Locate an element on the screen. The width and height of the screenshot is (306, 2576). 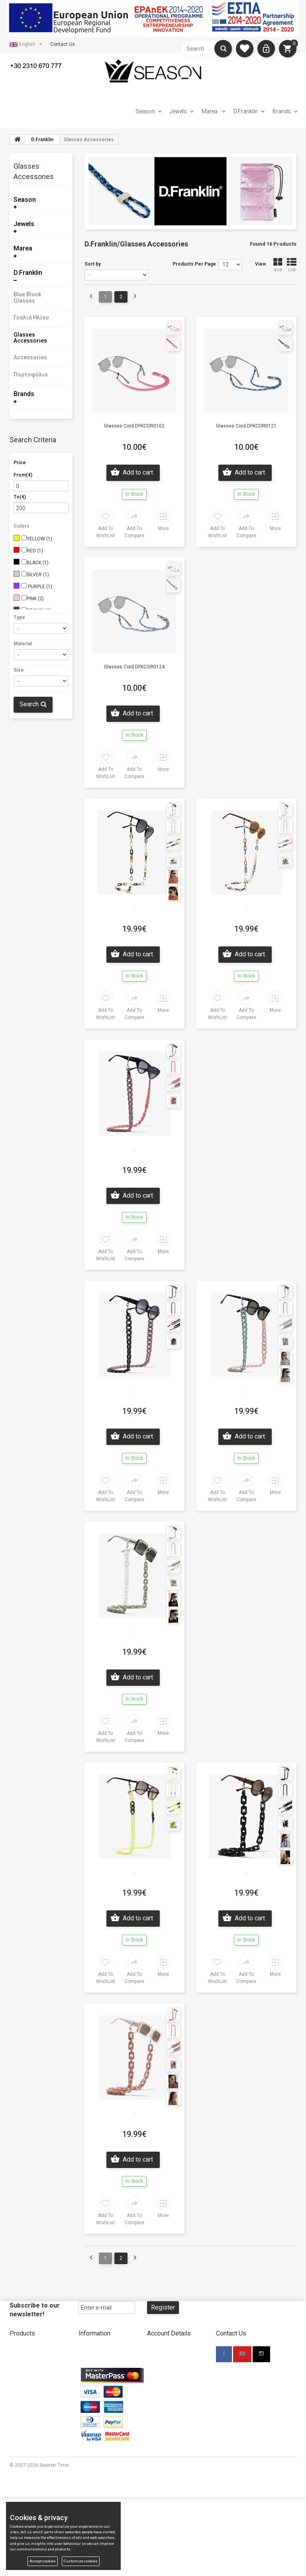
RED (1) is located at coordinates (35, 551).